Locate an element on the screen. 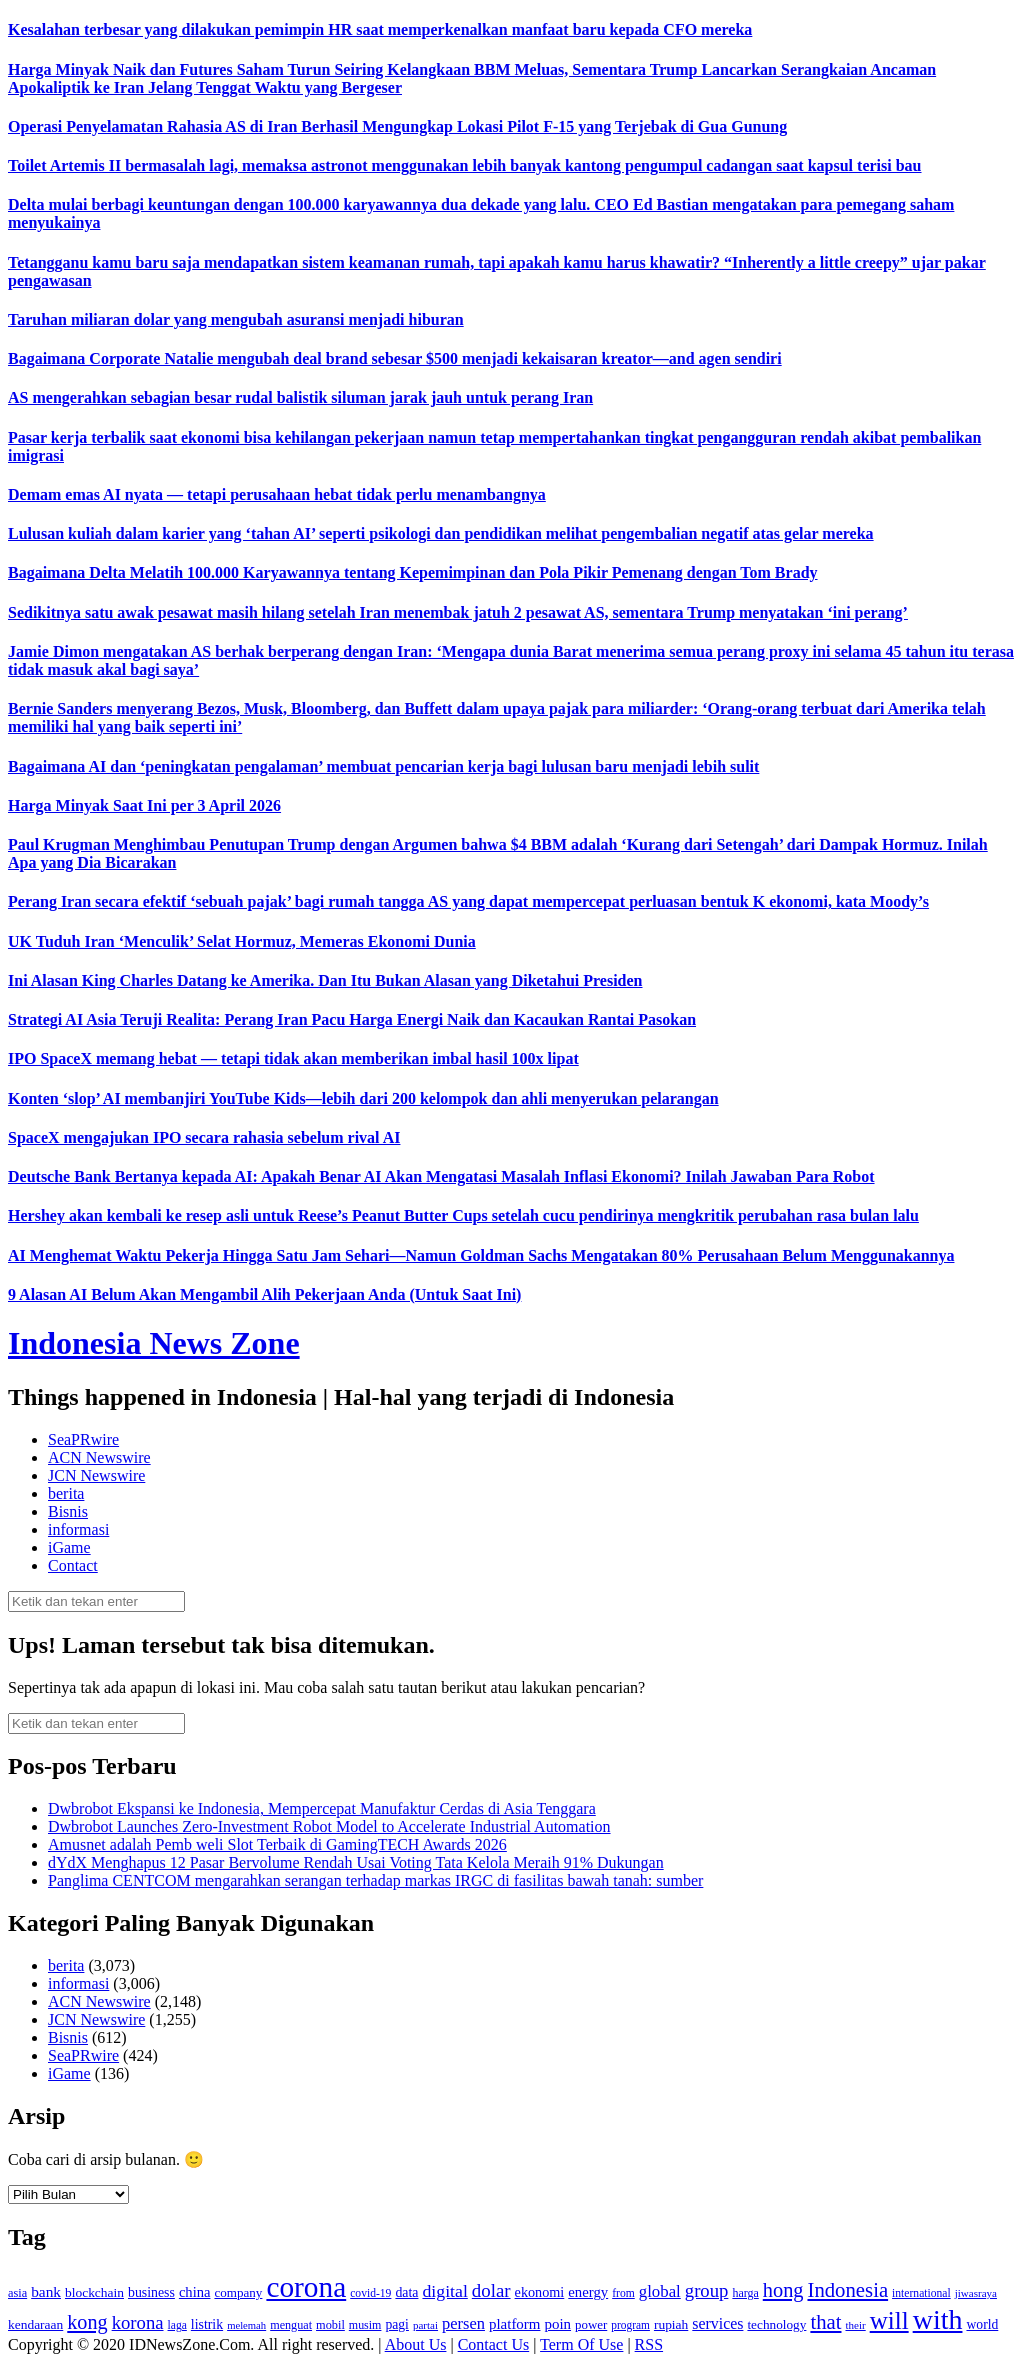 The height and width of the screenshot is (2362, 1024). Deutsche Bank Bertanya kepada AI: Apakah Benar AI Akan Mengatasi Masalah Inflasi Ekonomi? Inilah Jawaban Para Robot is located at coordinates (441, 1176).